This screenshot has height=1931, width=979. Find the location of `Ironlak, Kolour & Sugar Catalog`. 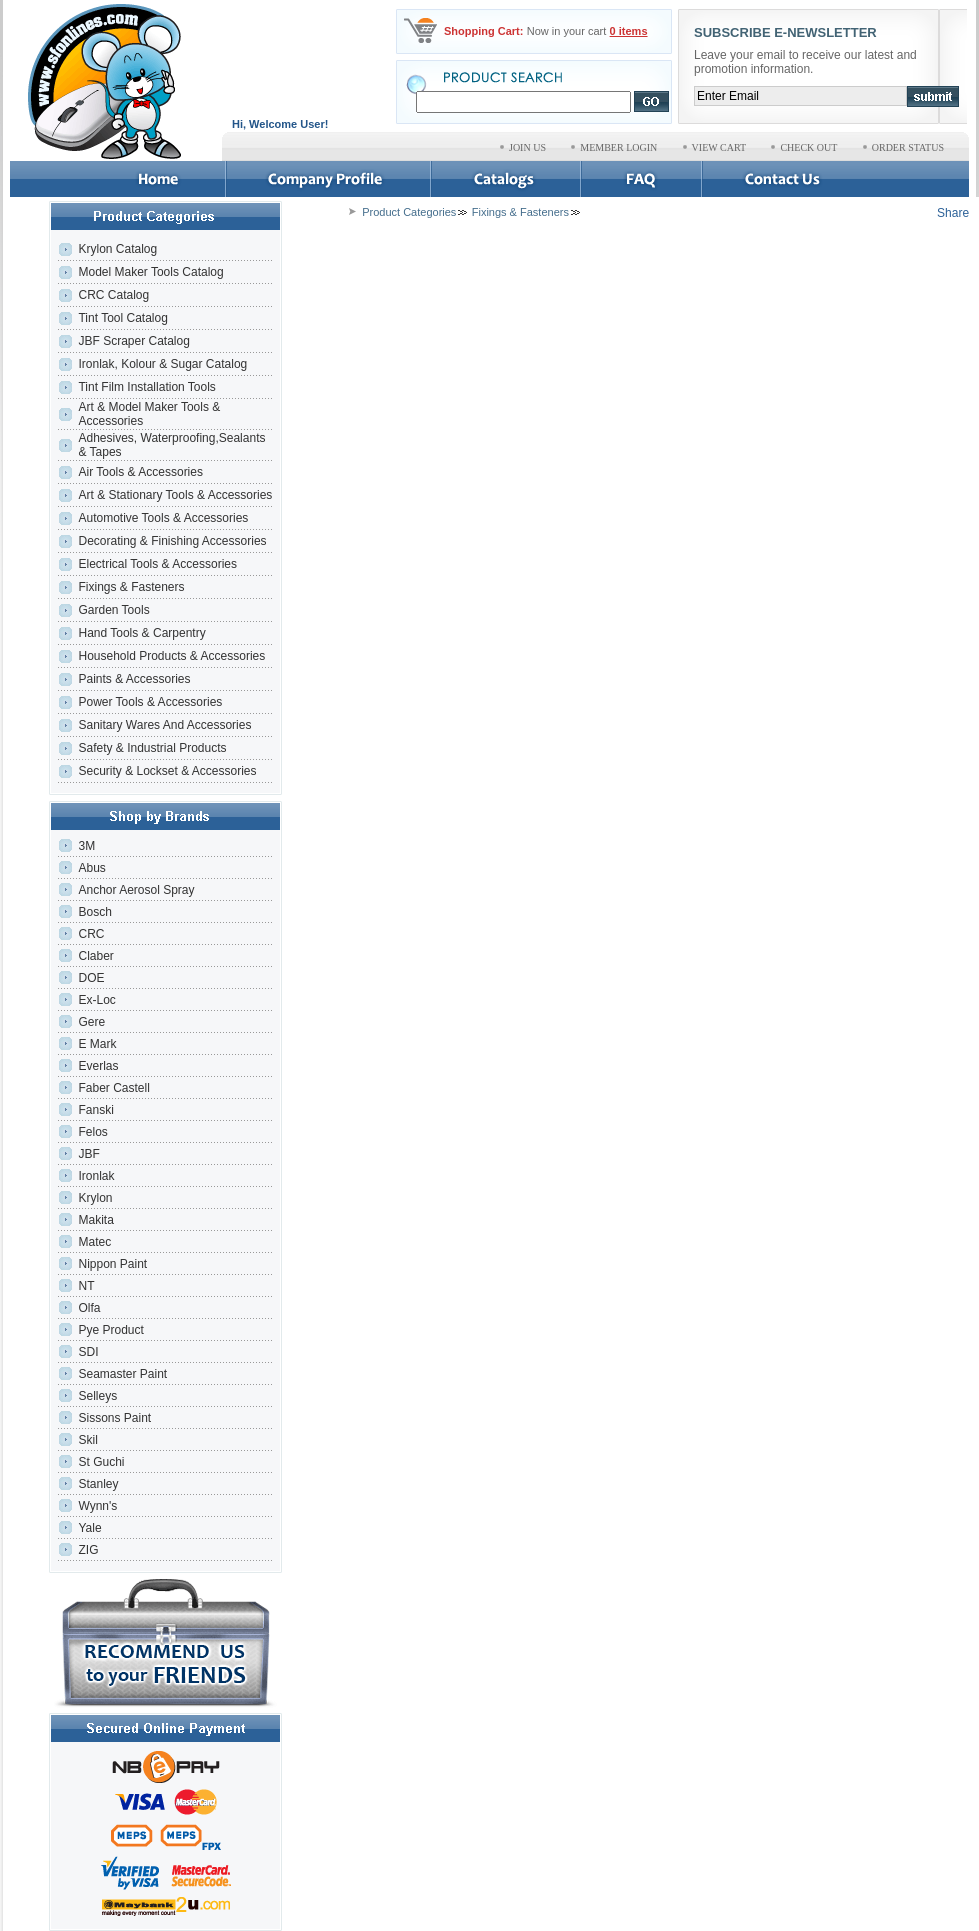

Ironlak, Kolour & Sugar Catalog is located at coordinates (162, 364).